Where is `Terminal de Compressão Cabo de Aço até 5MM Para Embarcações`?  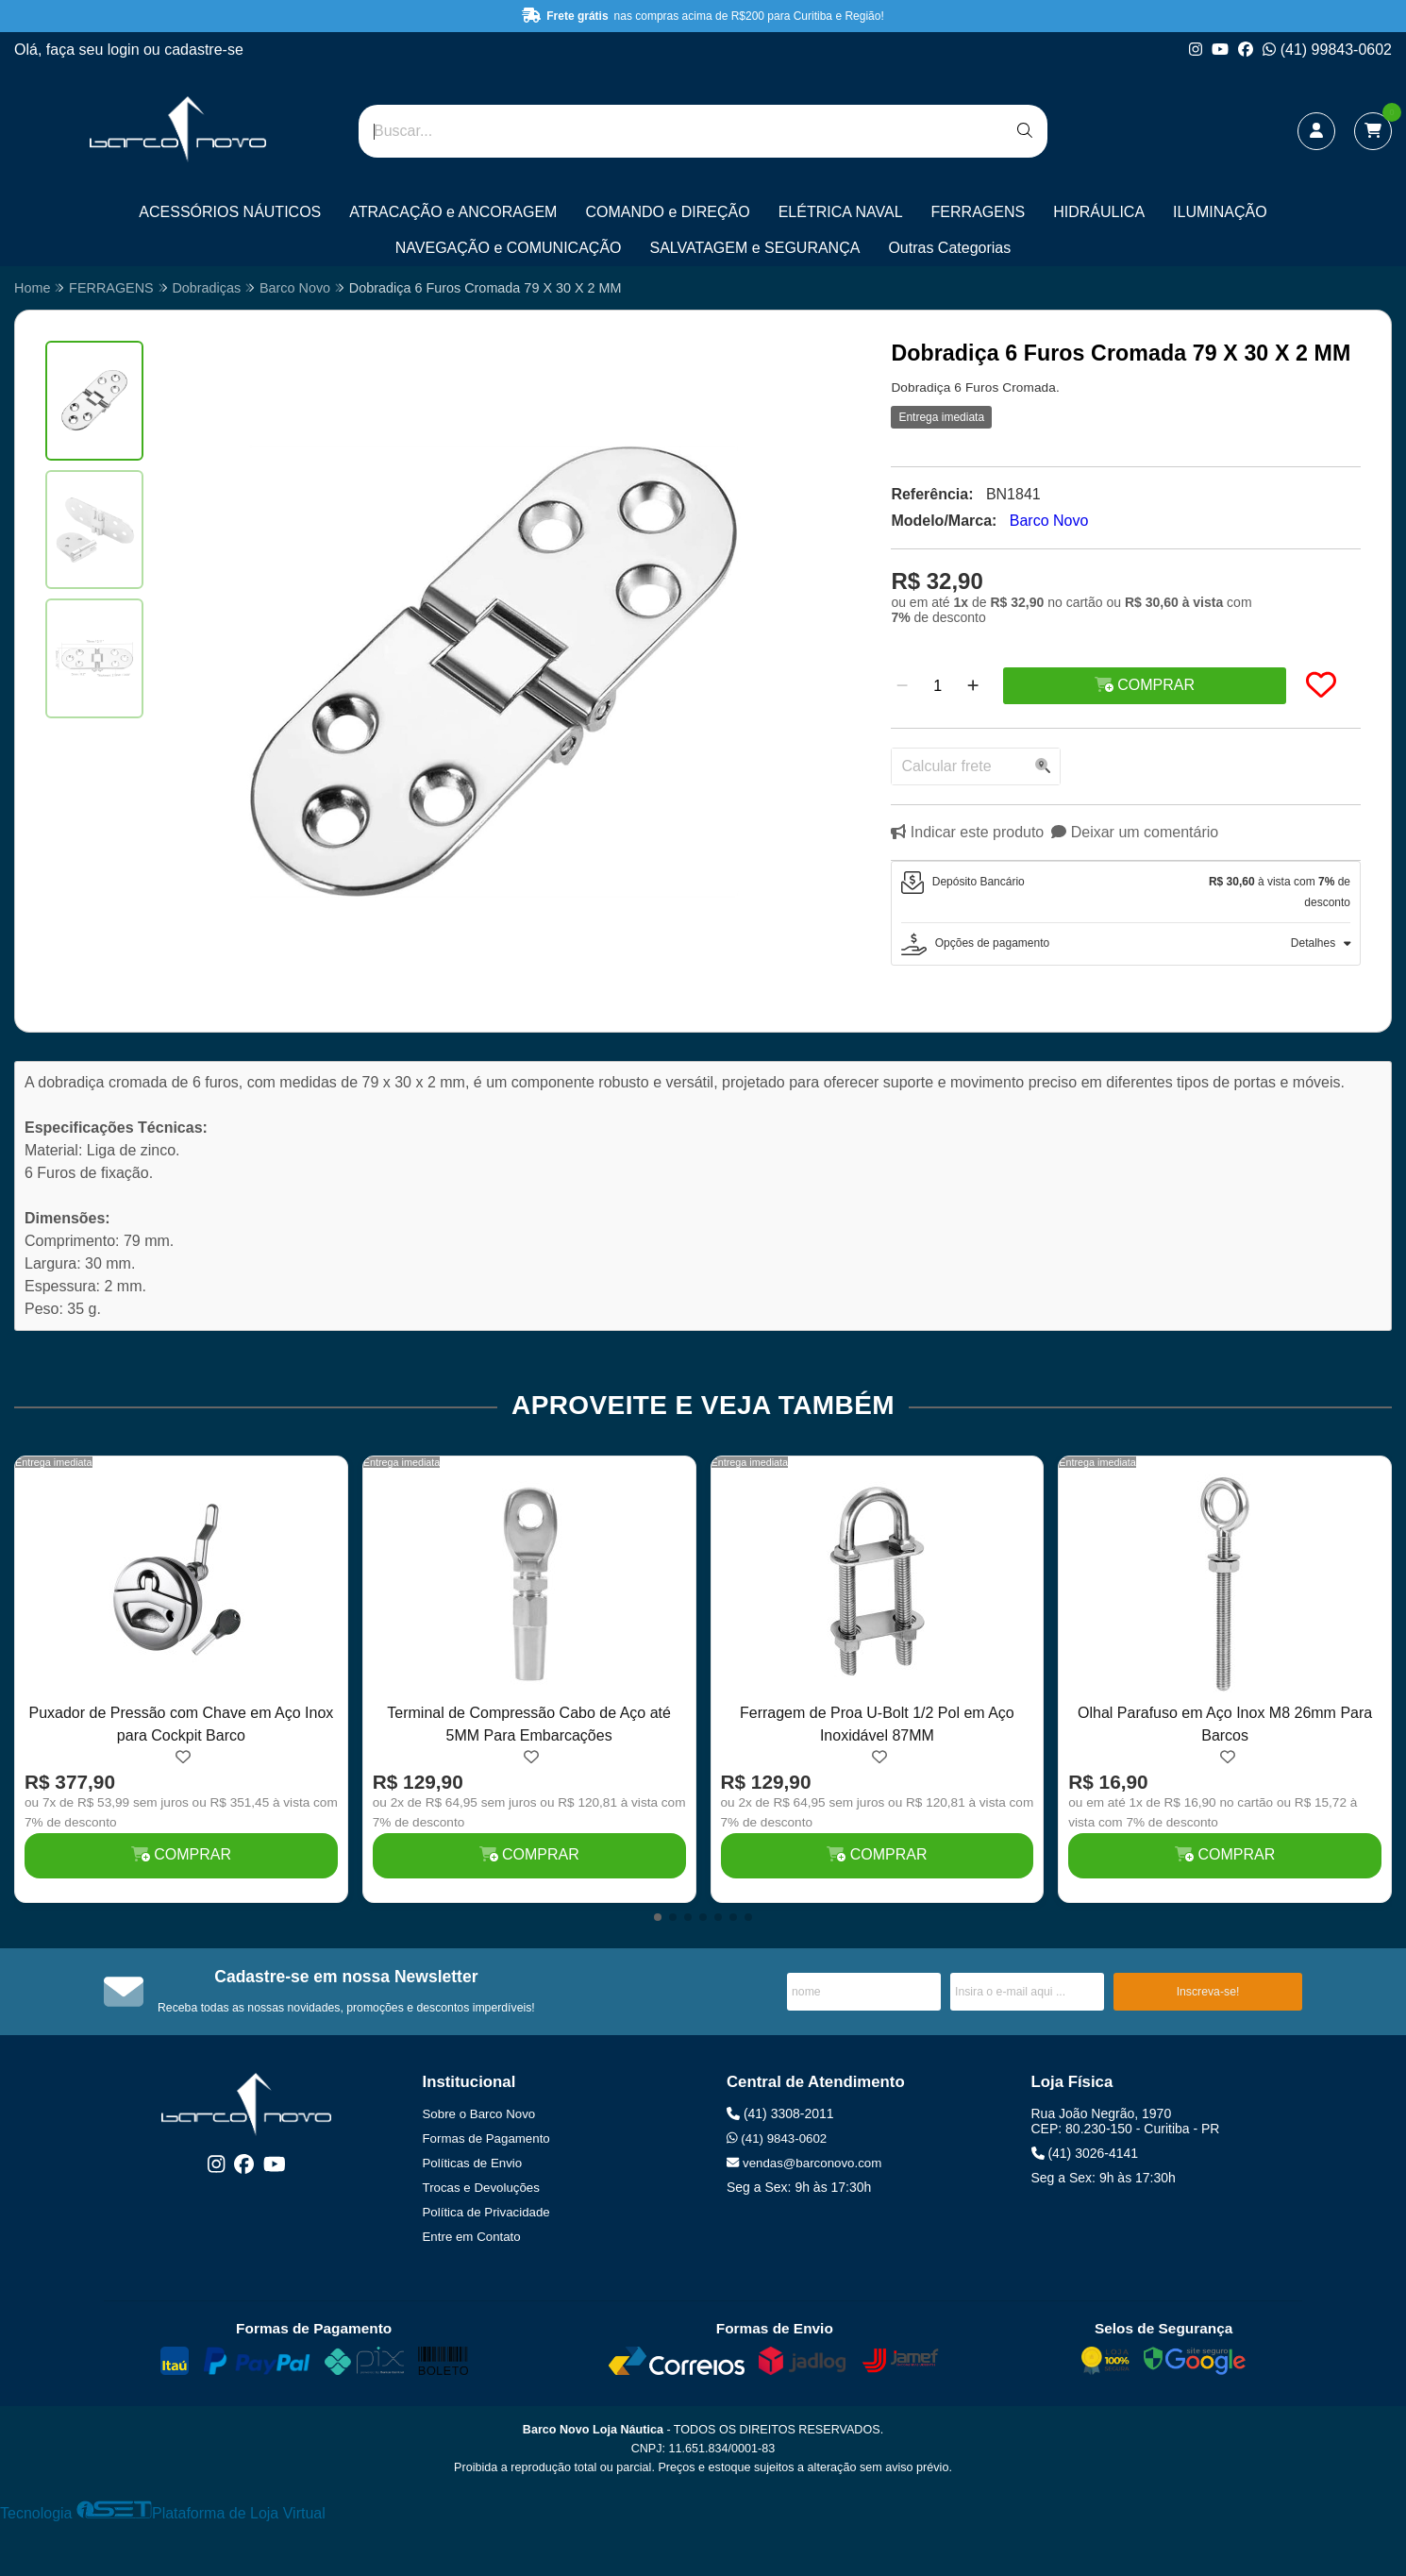 Terminal de Compressão Cabo de Aço até 5MM Para Embarcações is located at coordinates (529, 1724).